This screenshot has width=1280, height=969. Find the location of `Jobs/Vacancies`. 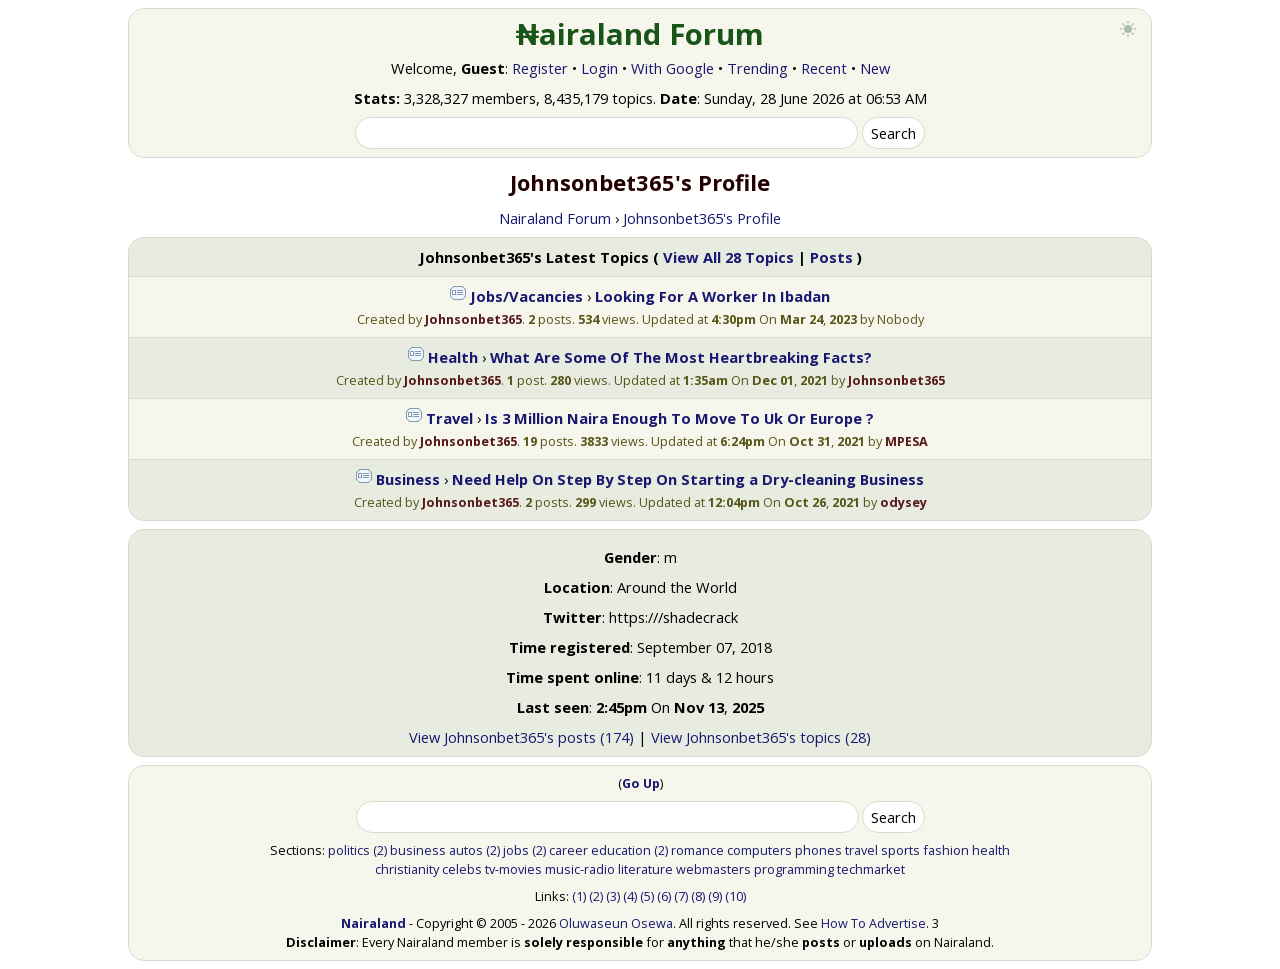

Jobs/Vacancies is located at coordinates (526, 296).